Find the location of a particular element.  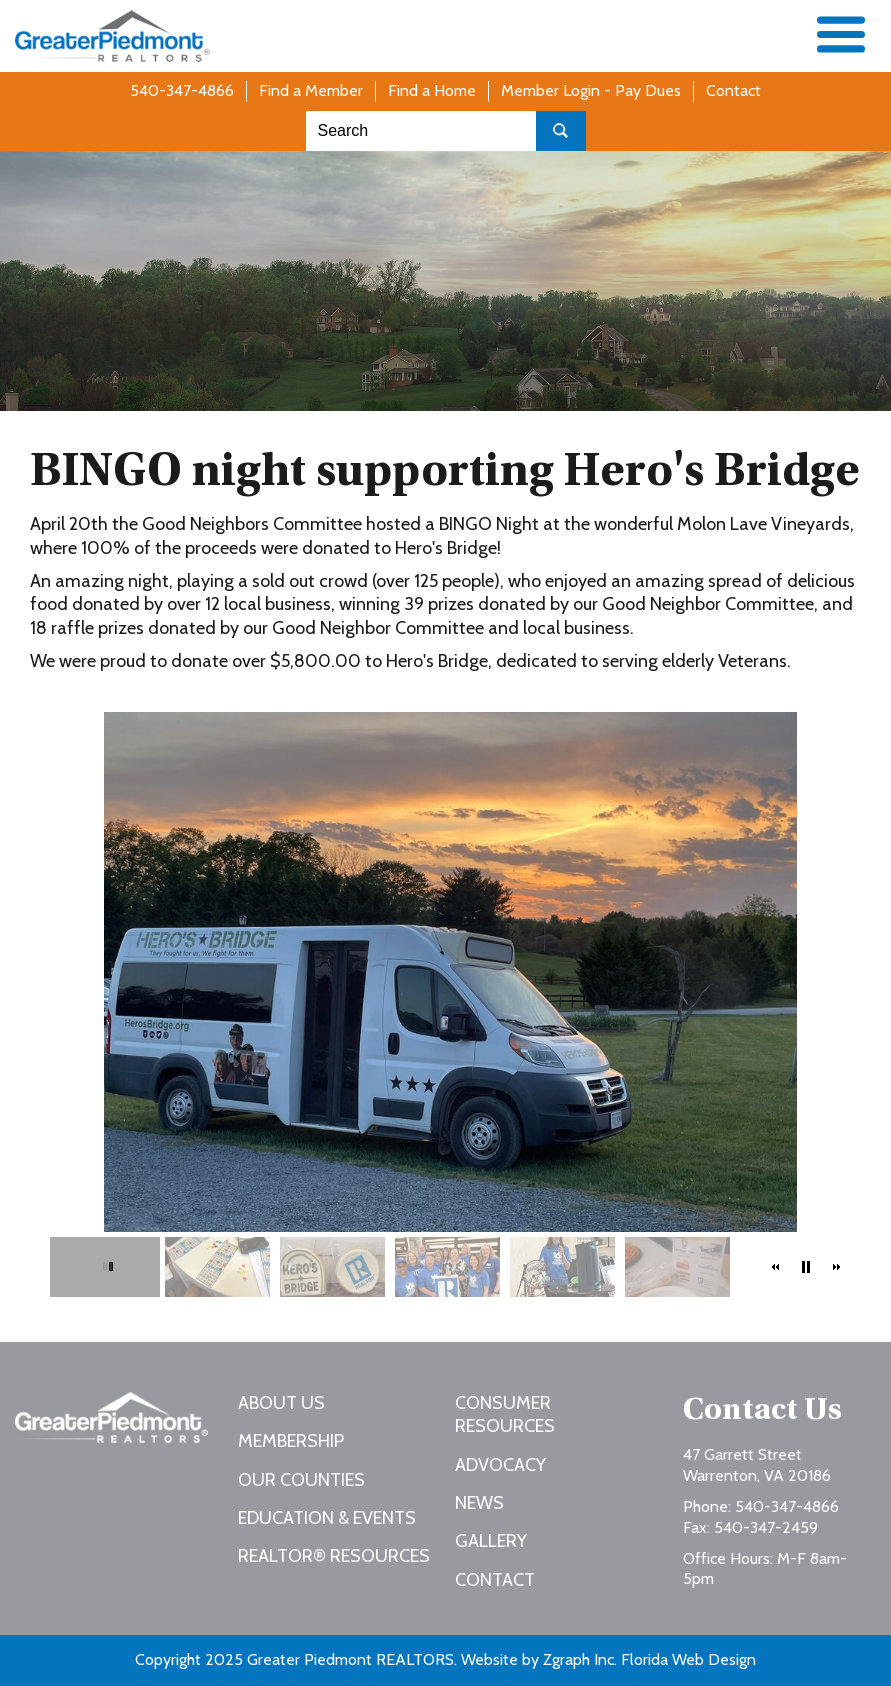

Our Counties is located at coordinates (301, 1480).